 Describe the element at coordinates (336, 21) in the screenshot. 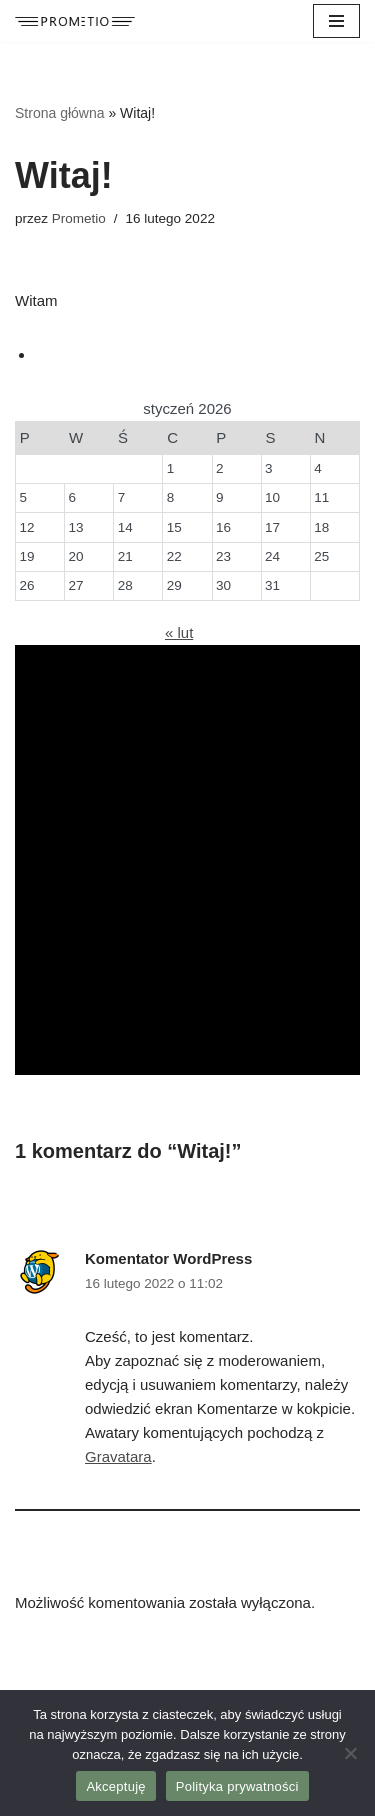

I see `[Menu nawigacji]` at that location.